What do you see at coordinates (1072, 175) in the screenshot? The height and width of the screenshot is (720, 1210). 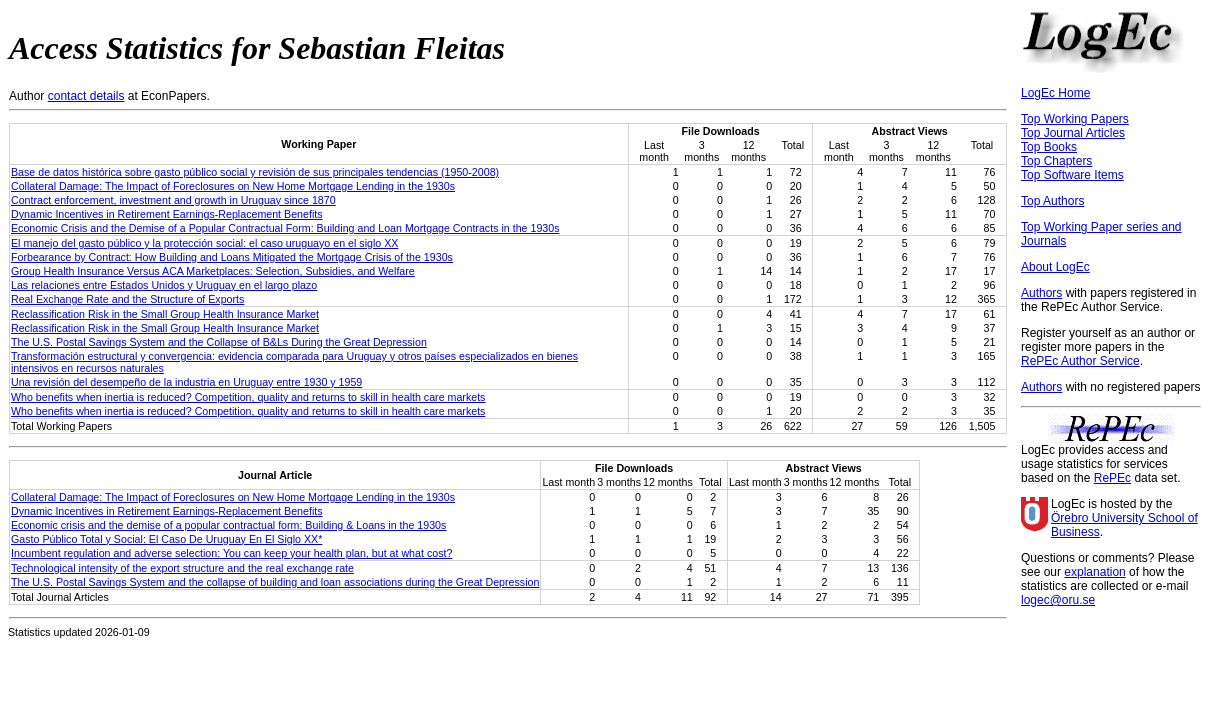 I see `Top Software Items` at bounding box center [1072, 175].